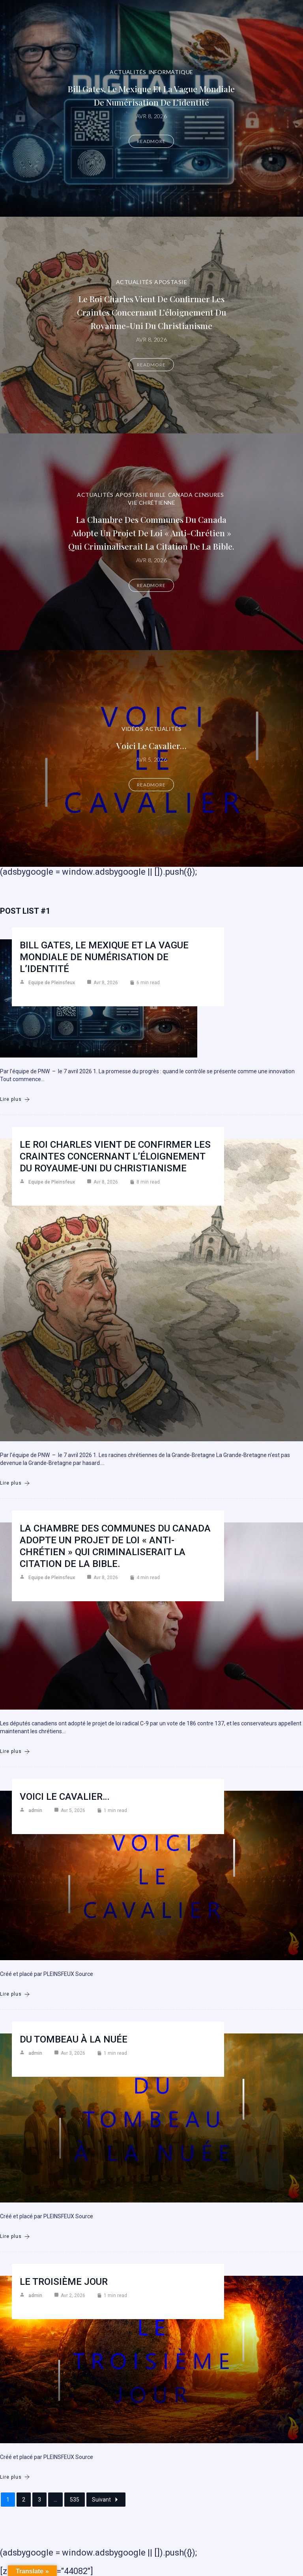 Image resolution: width=303 pixels, height=2576 pixels. I want to click on Le roi Charles vient de confirmer les craintes concernant l’éloignement du Royaume-Uni du christianisme, so click(151, 312).